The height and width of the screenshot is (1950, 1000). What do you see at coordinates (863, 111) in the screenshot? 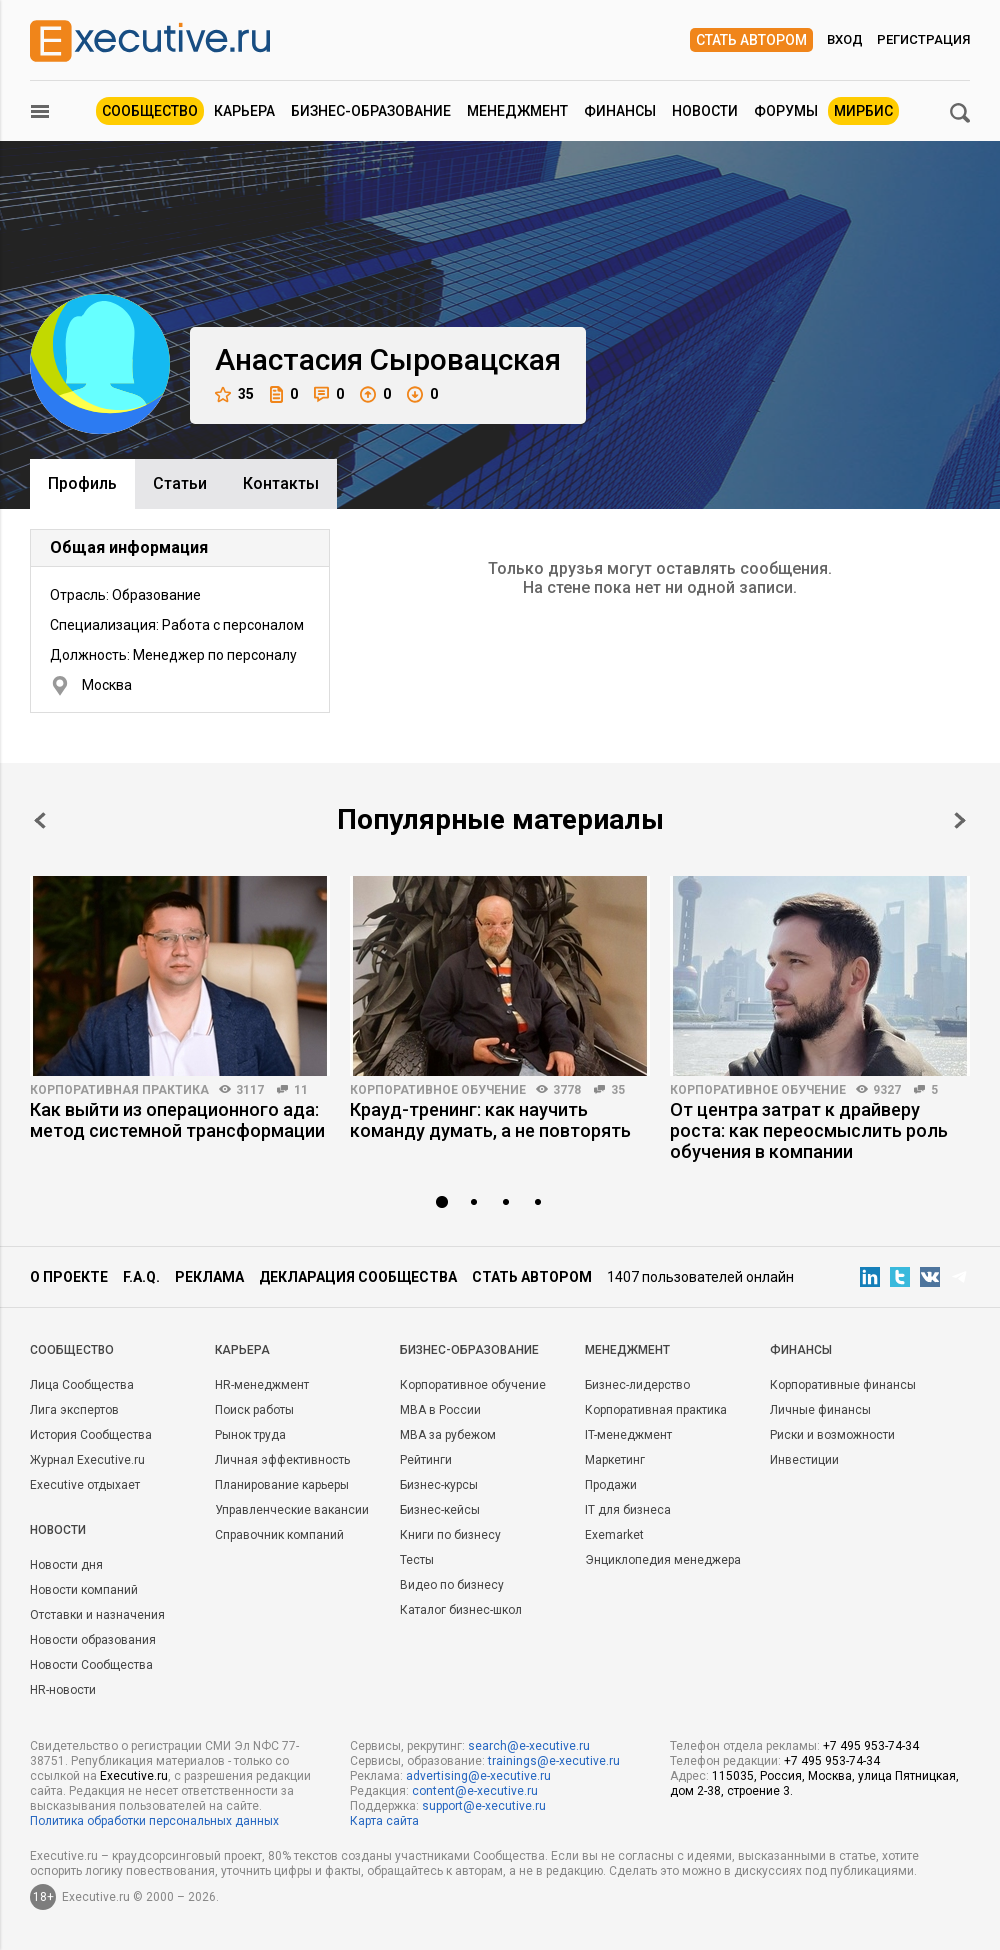
I see `МИРБИС` at bounding box center [863, 111].